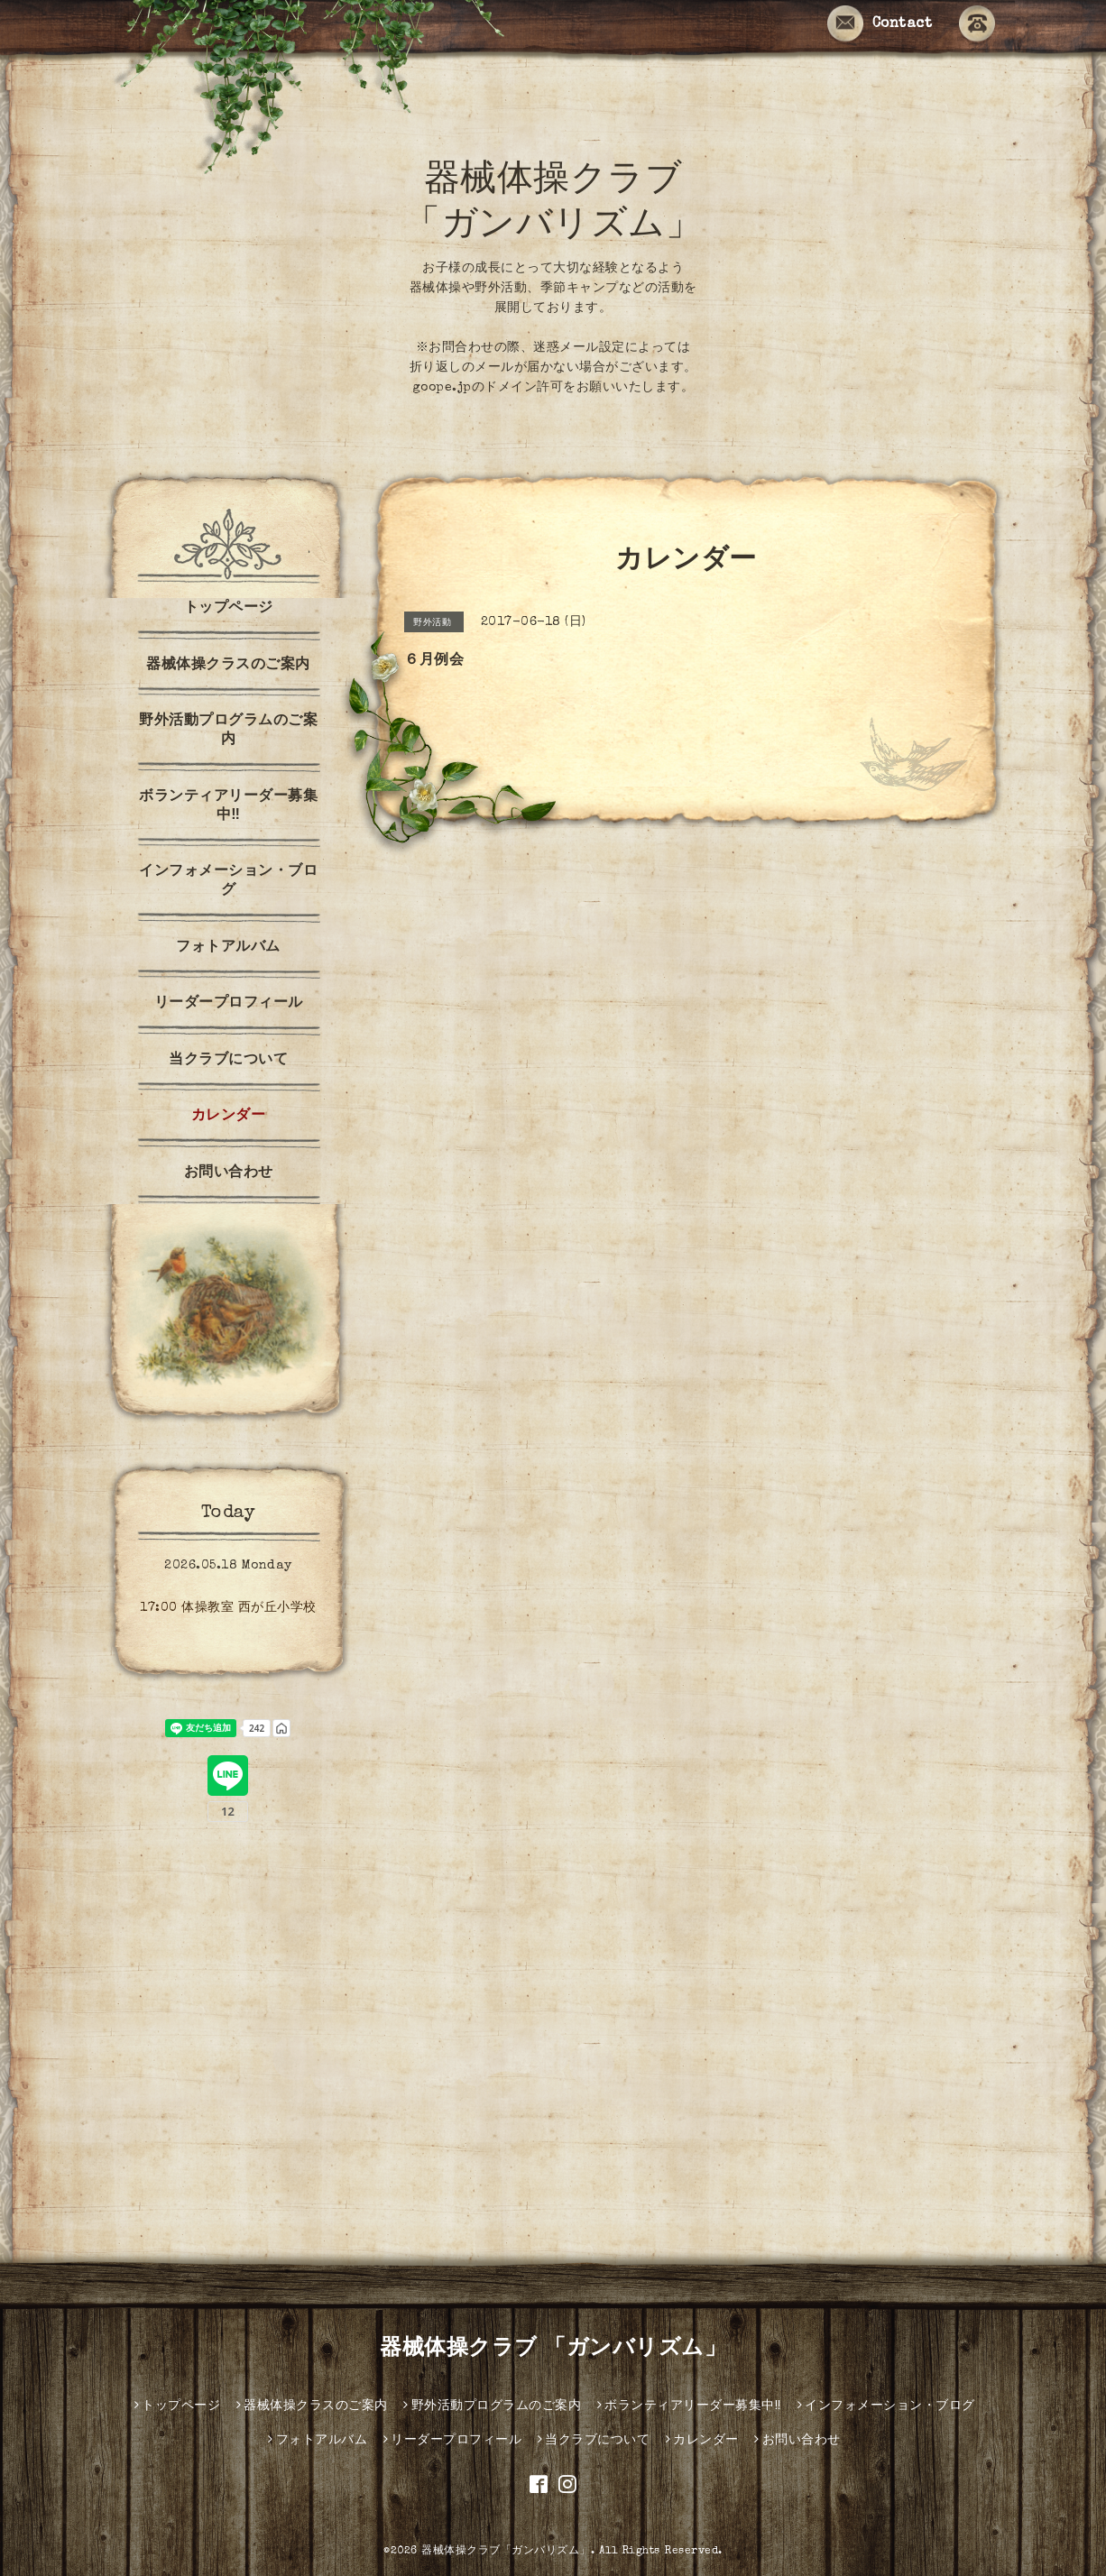  I want to click on トップページ, so click(228, 609).